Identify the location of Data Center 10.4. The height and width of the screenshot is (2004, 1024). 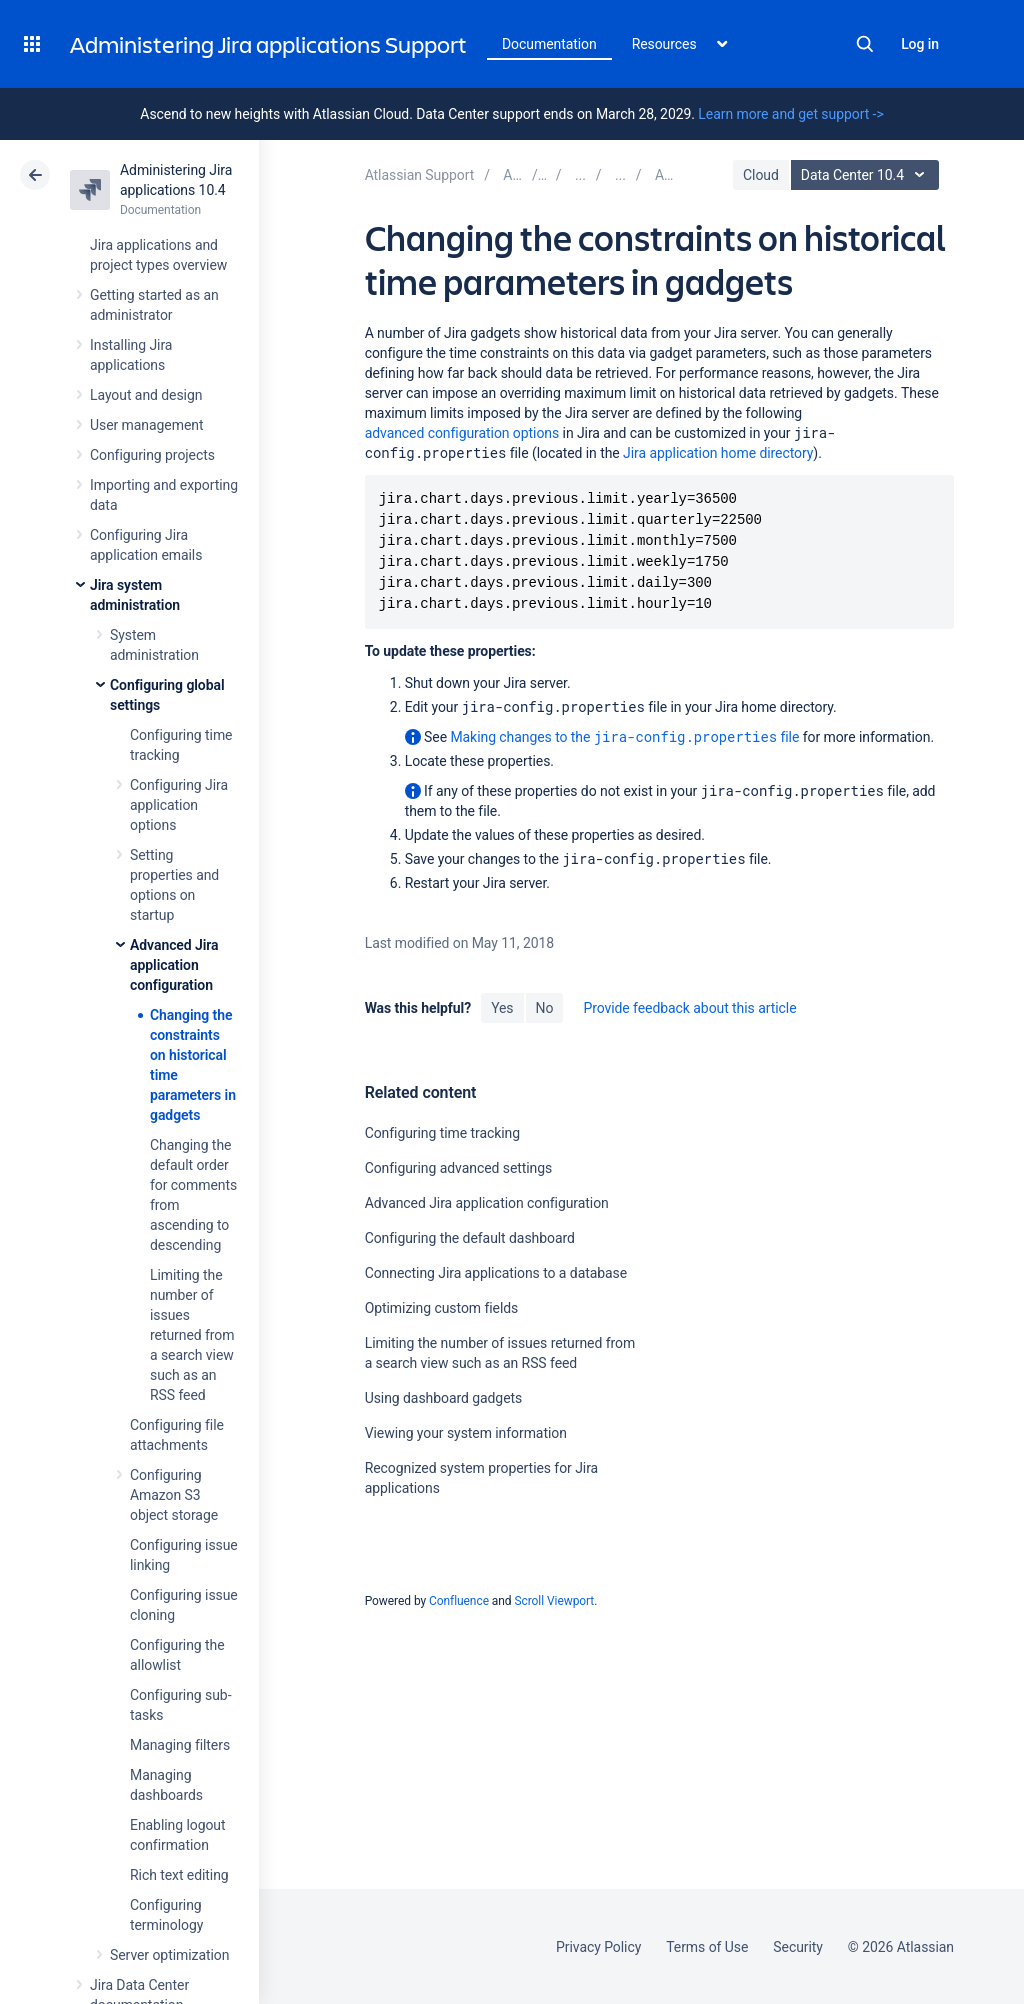
(867, 175).